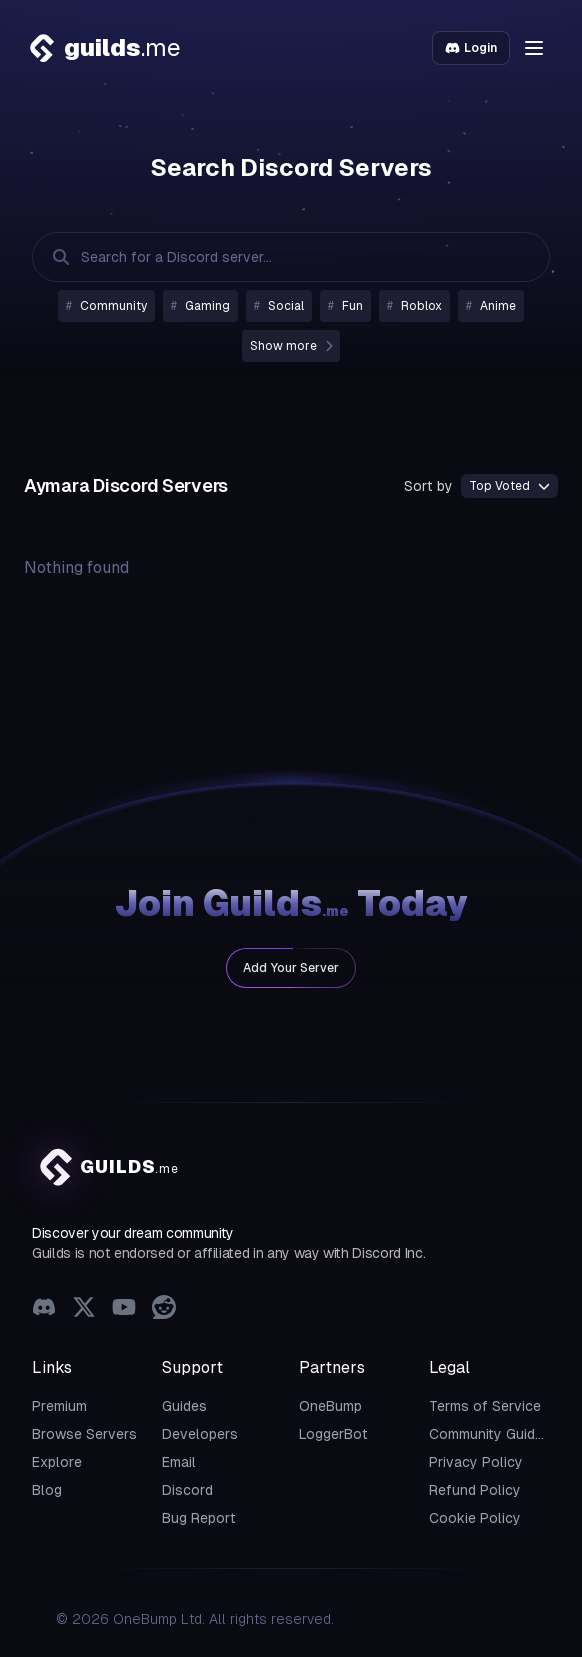 Image resolution: width=582 pixels, height=1657 pixels. Describe the element at coordinates (47, 1490) in the screenshot. I see `Blog` at that location.